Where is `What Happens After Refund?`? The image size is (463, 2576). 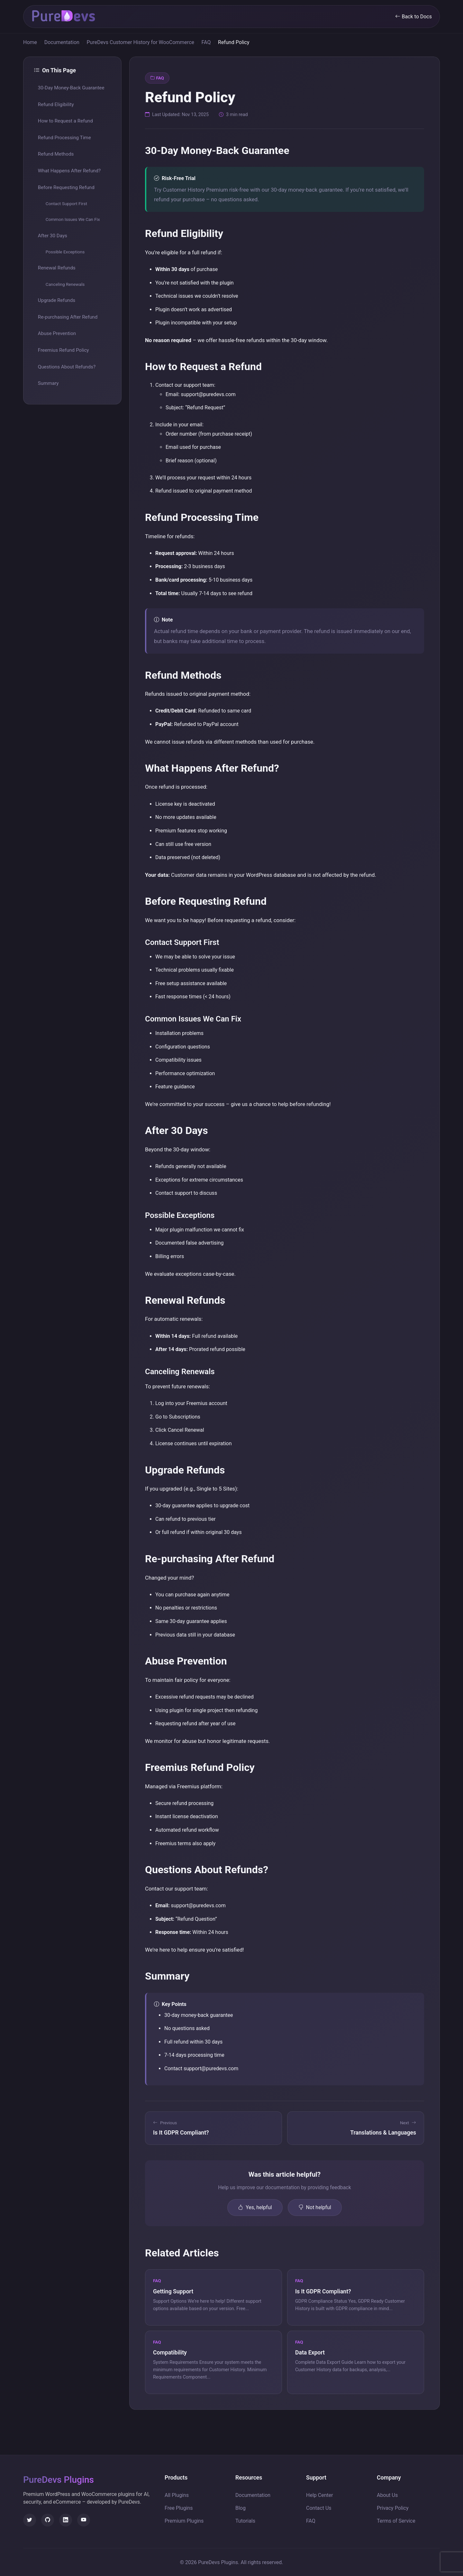 What Happens After Refund? is located at coordinates (69, 171).